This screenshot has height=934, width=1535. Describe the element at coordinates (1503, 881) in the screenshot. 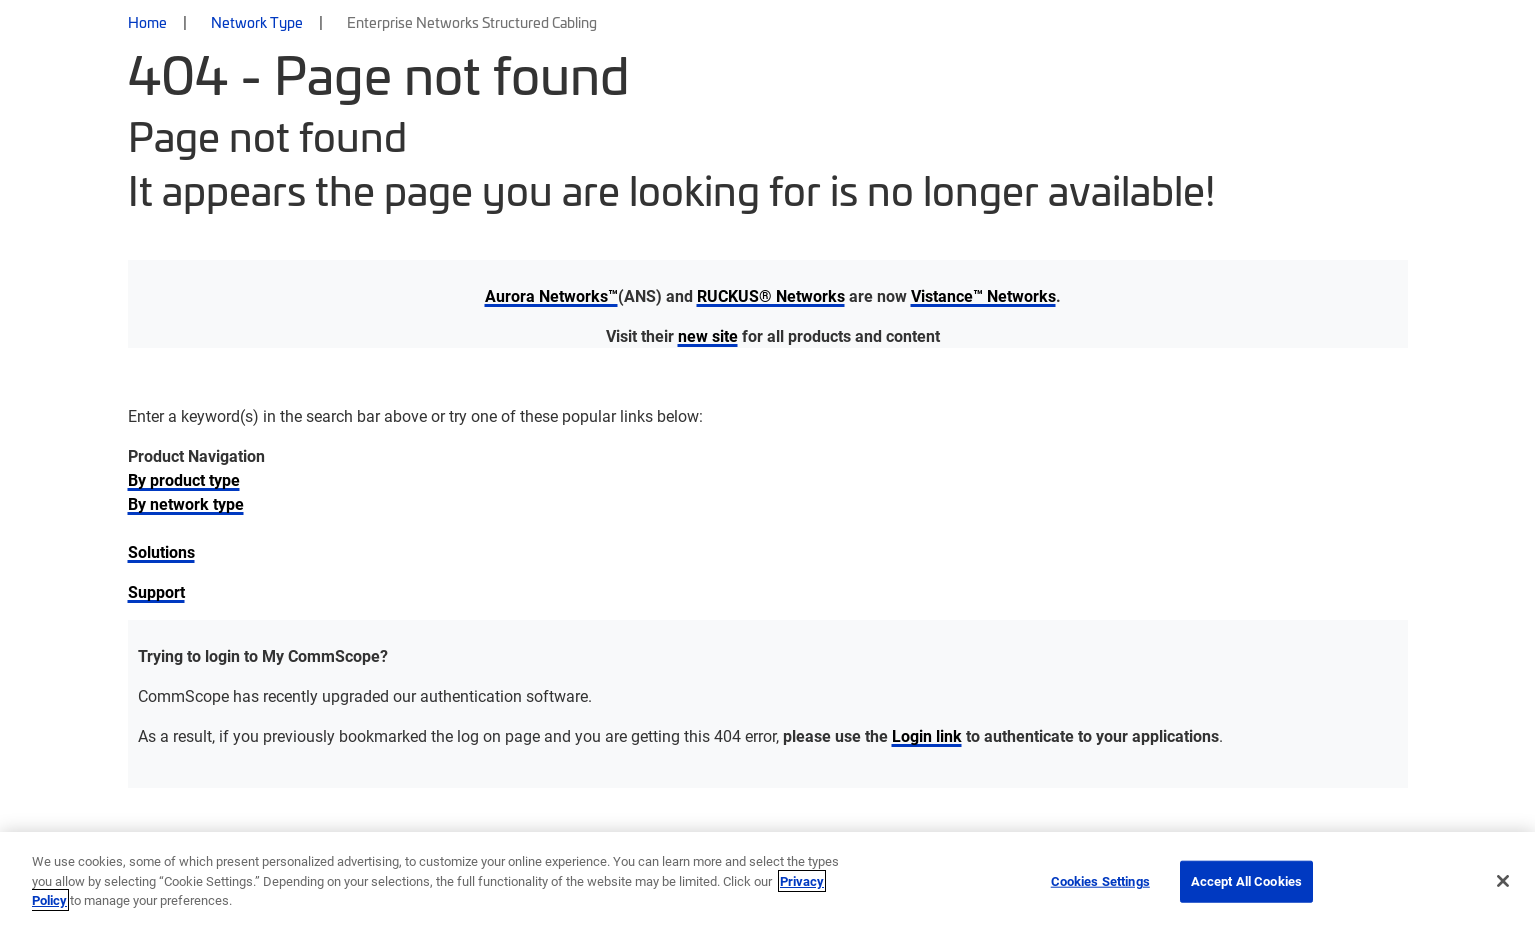

I see `[Close]` at that location.